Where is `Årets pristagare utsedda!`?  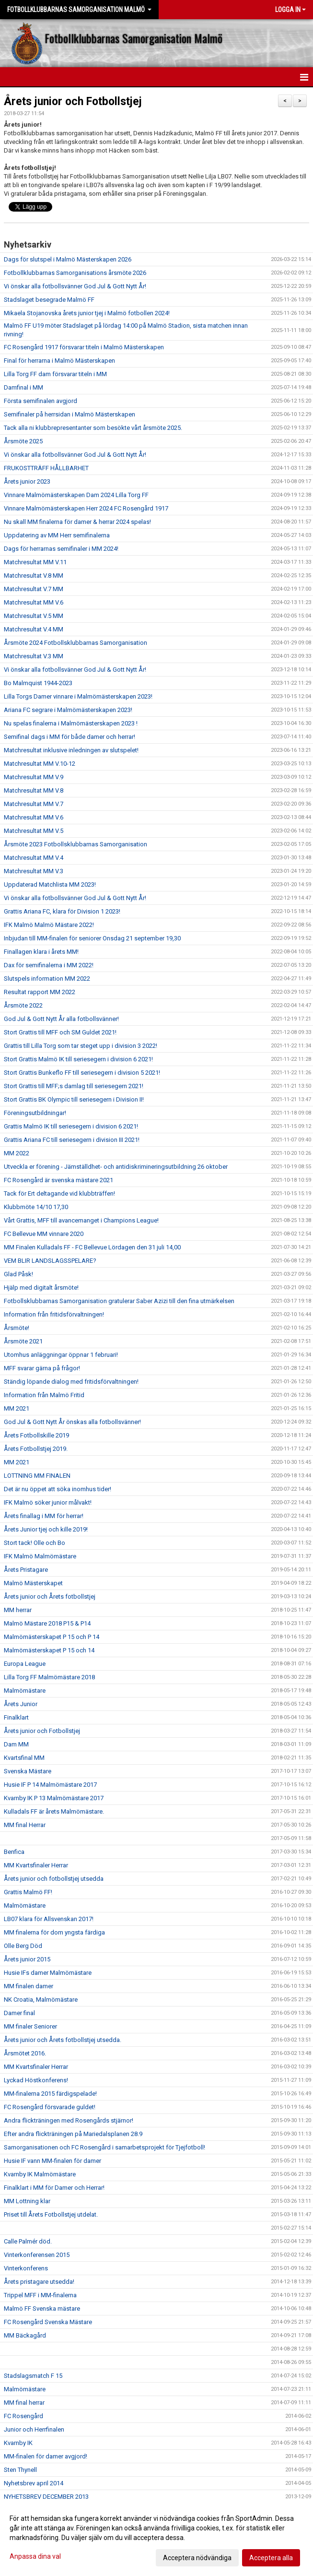
Årets pristagare utsedda! is located at coordinates (39, 2281).